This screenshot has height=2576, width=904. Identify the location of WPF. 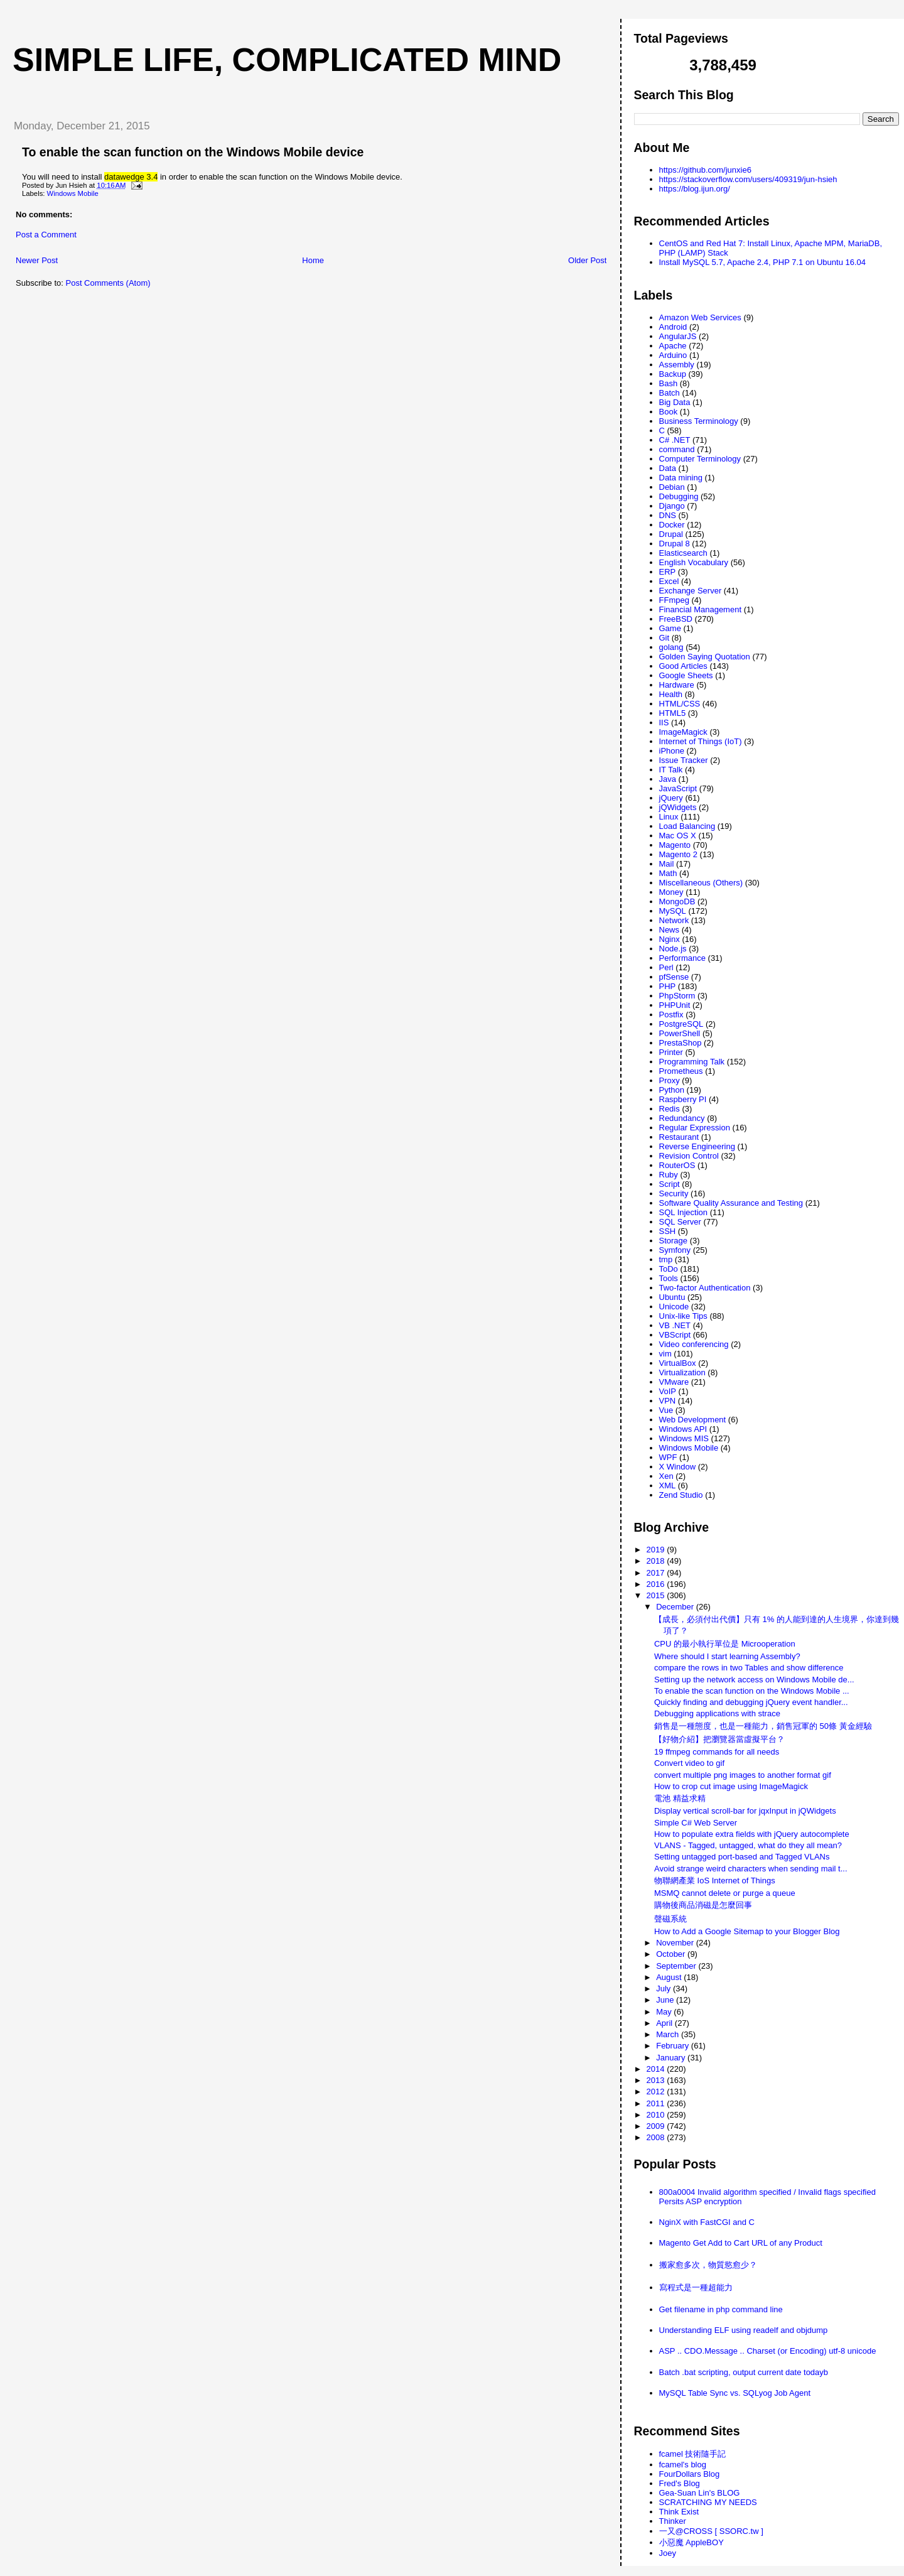
(668, 1457).